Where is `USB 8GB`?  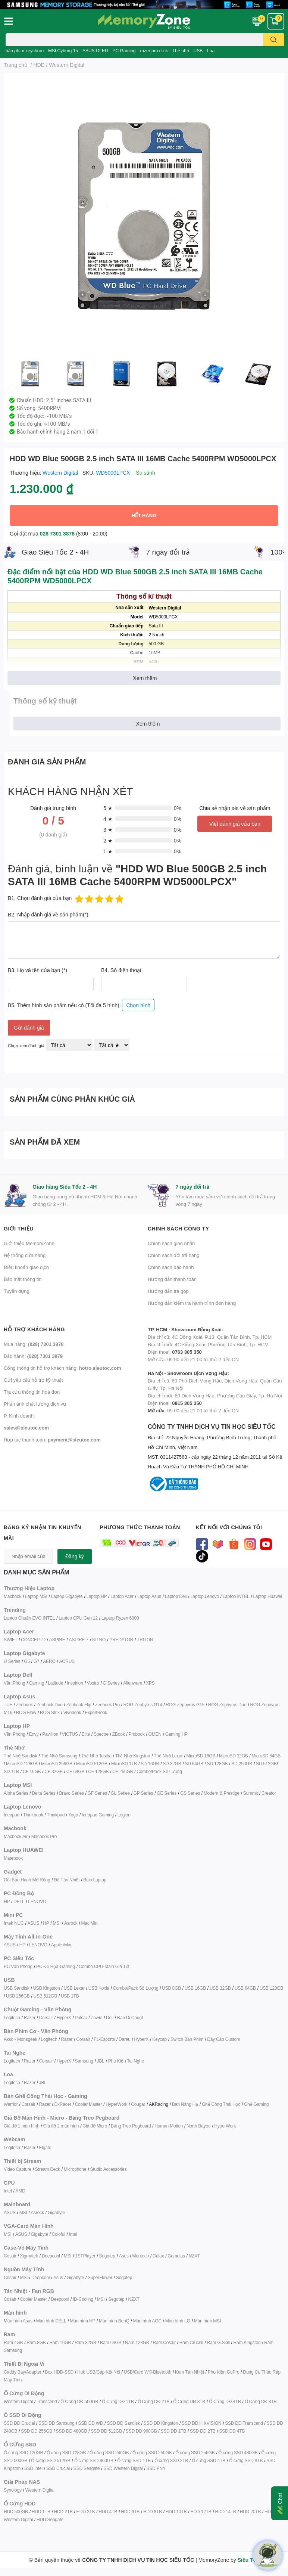 USB 8GB is located at coordinates (171, 1988).